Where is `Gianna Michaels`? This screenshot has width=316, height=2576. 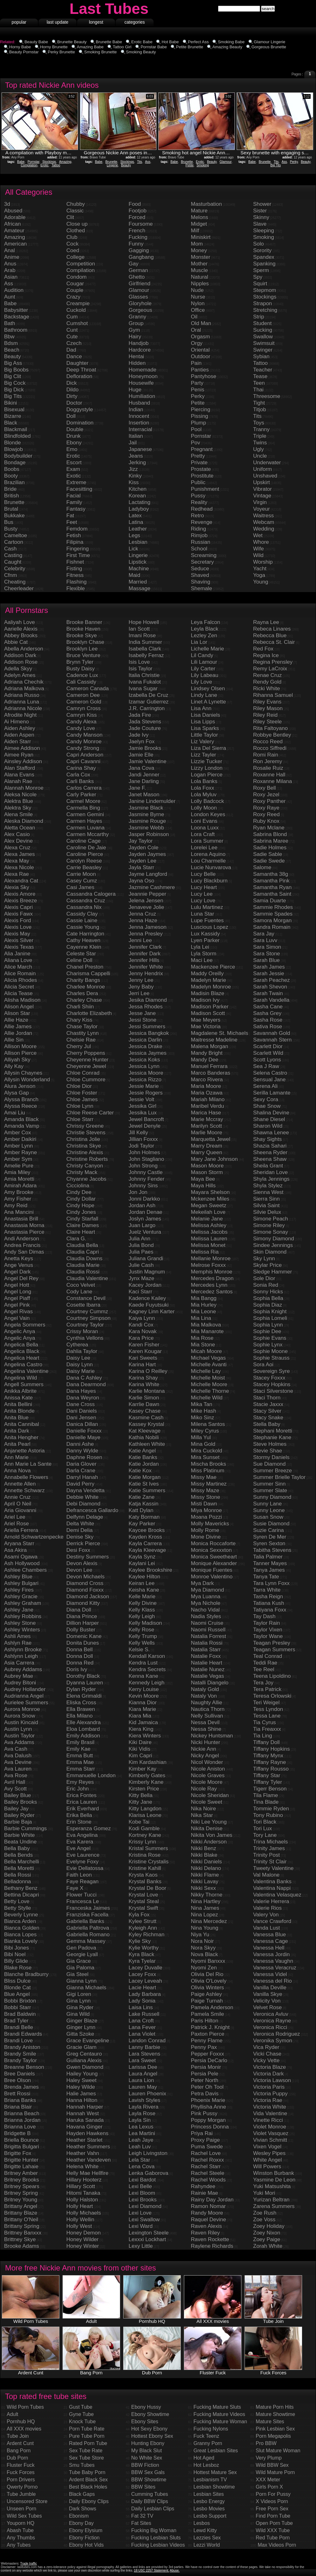 Gianna Michaels is located at coordinates (86, 1988).